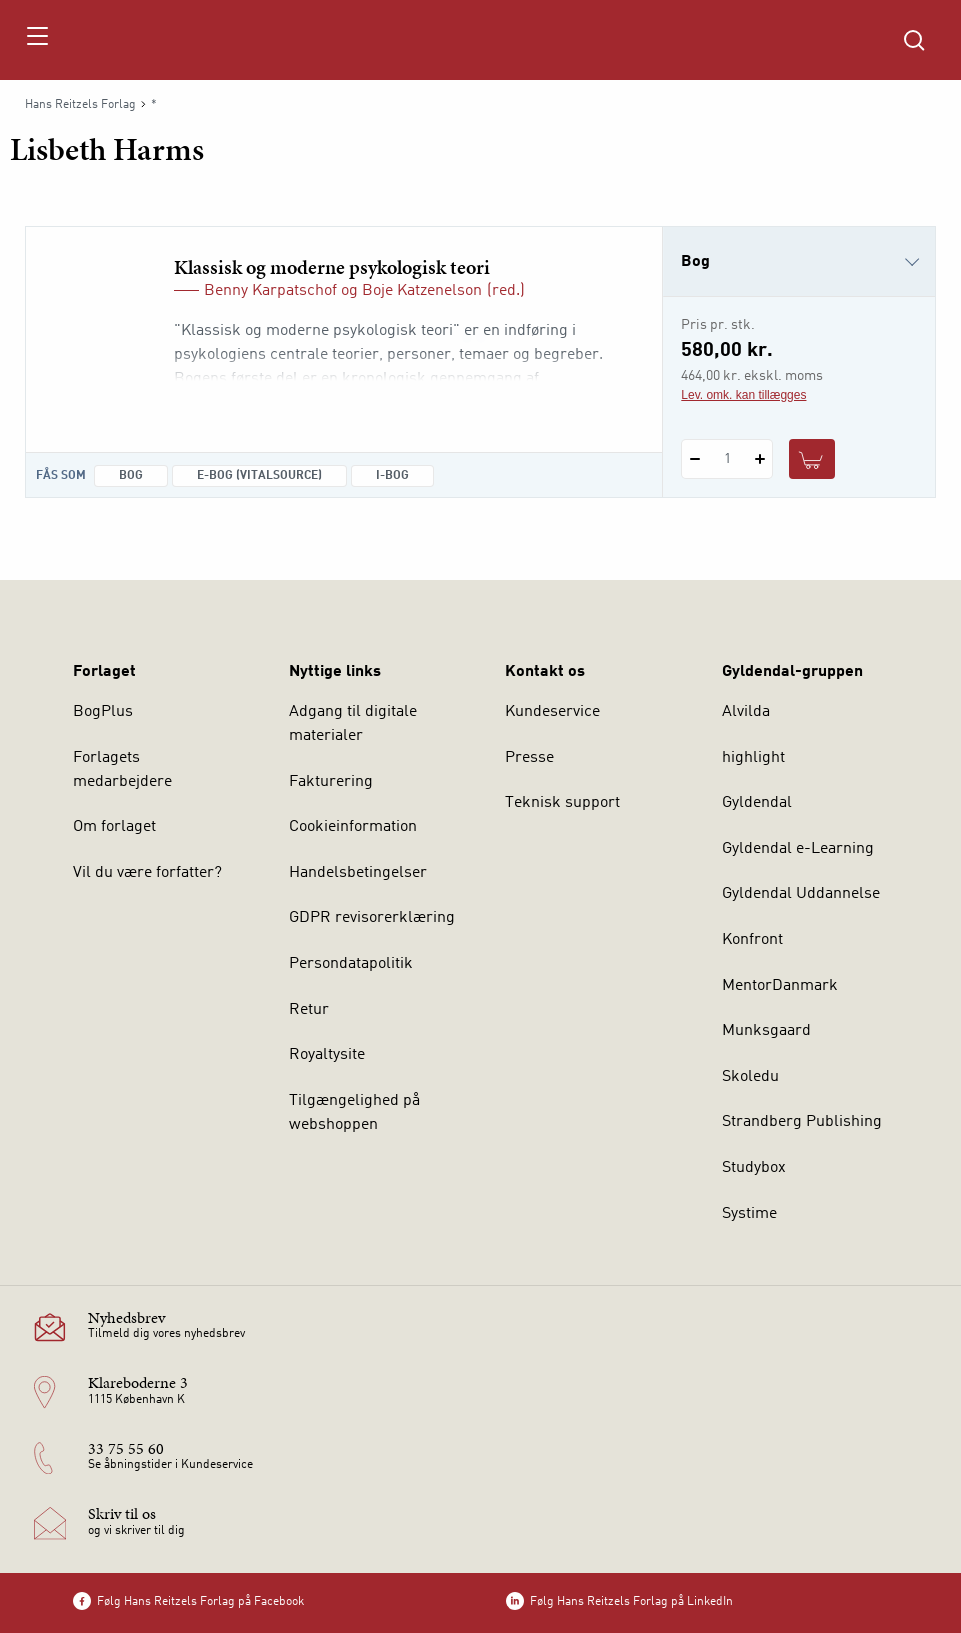 Image resolution: width=961 pixels, height=1633 pixels. Describe the element at coordinates (798, 849) in the screenshot. I see `Gyldendal e-Learning` at that location.